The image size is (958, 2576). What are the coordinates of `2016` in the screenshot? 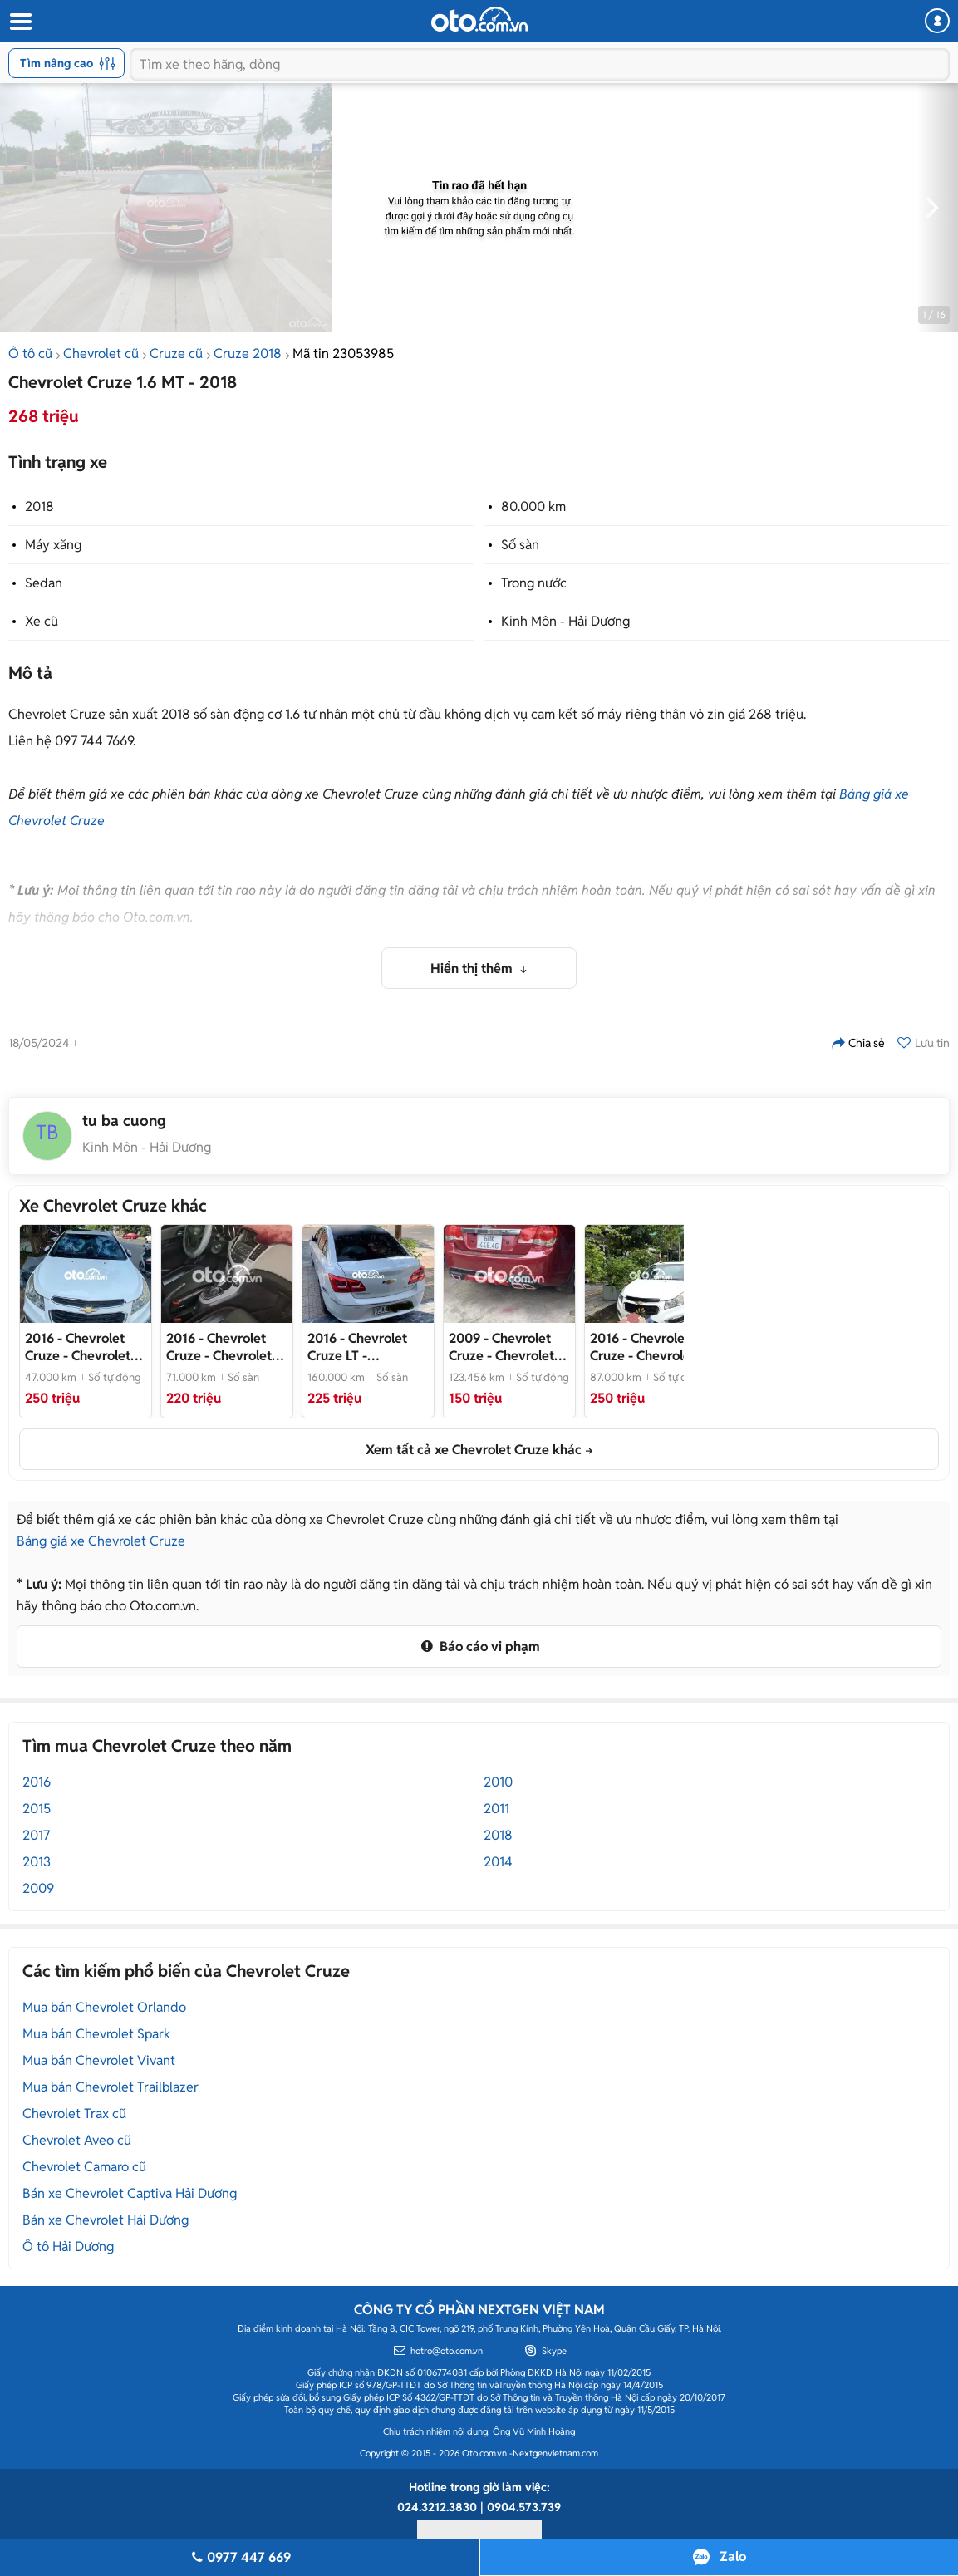 It's located at (36, 1782).